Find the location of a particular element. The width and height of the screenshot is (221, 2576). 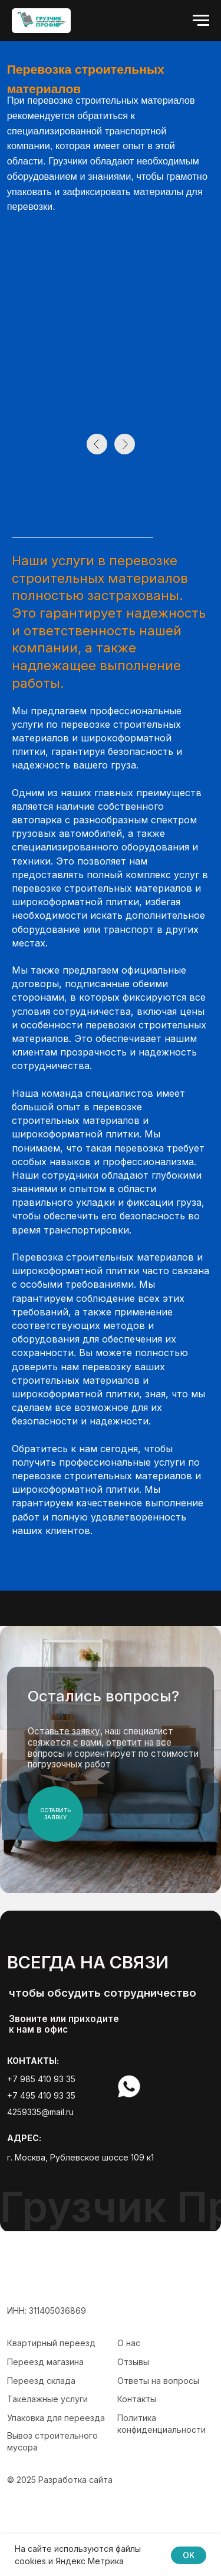

Ответы на вопросы is located at coordinates (158, 2381).